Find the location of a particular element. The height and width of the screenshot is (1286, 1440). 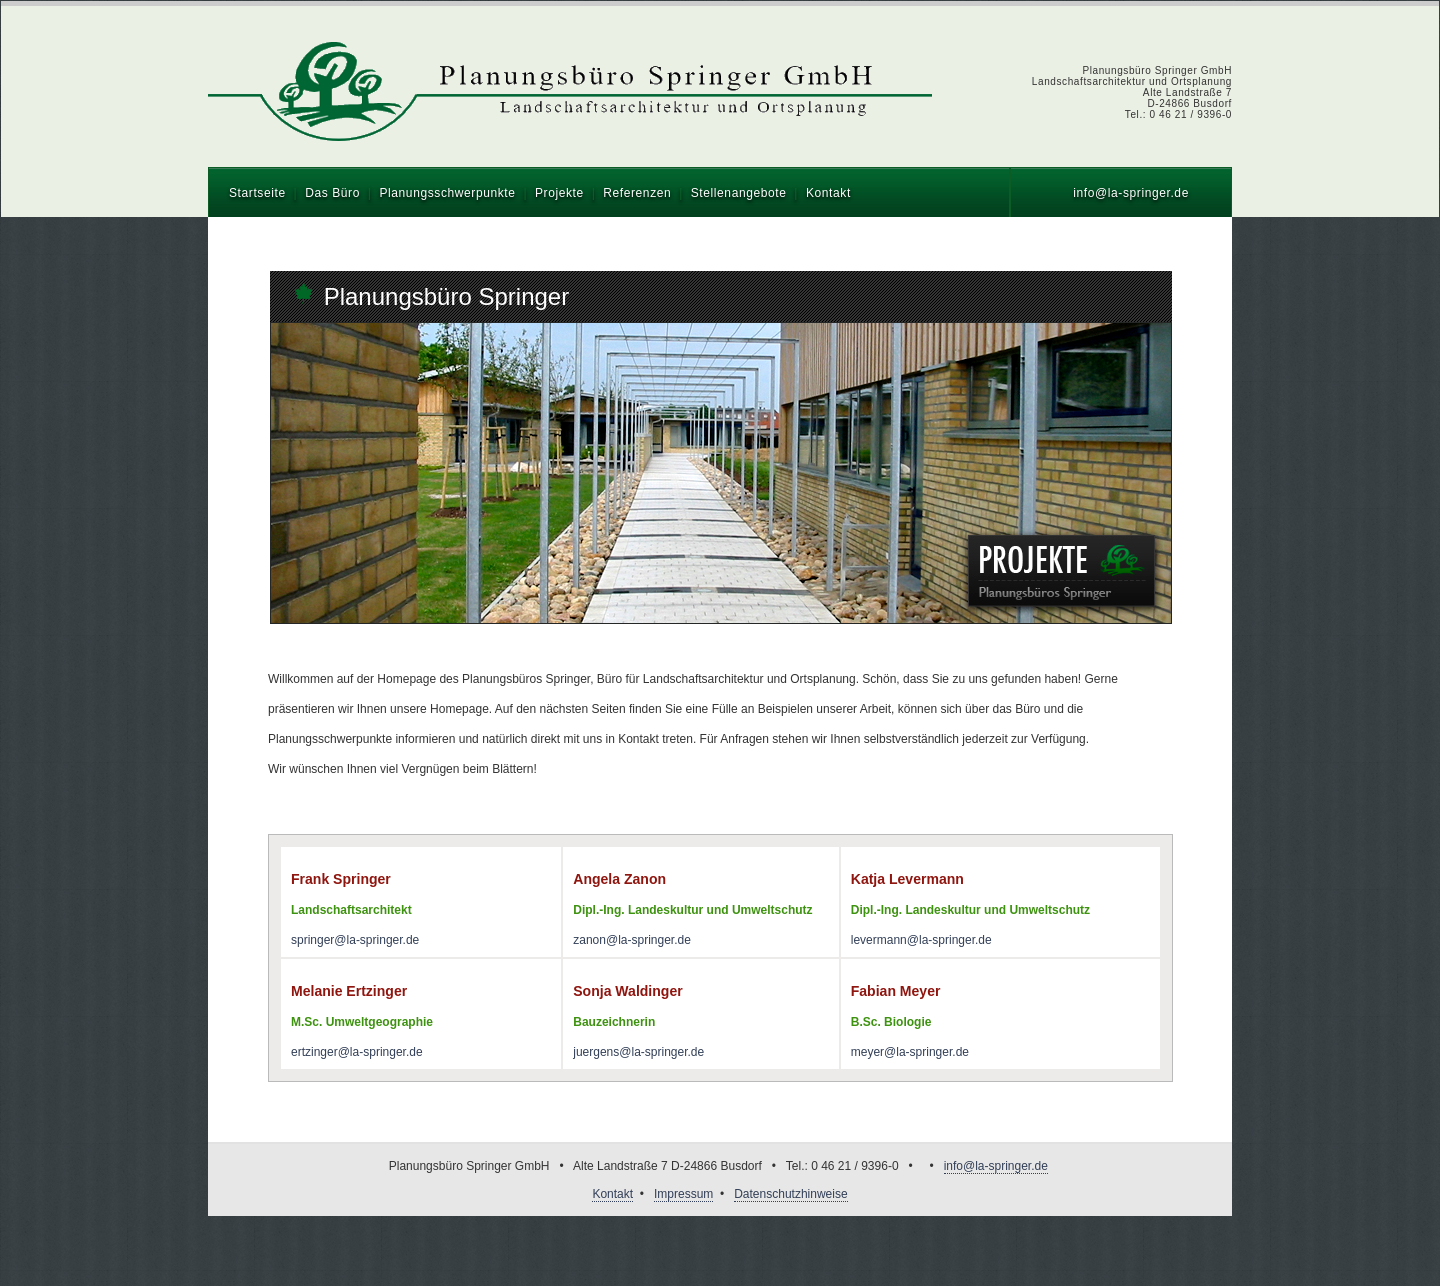

juergens@la-springer.de is located at coordinates (638, 1052).